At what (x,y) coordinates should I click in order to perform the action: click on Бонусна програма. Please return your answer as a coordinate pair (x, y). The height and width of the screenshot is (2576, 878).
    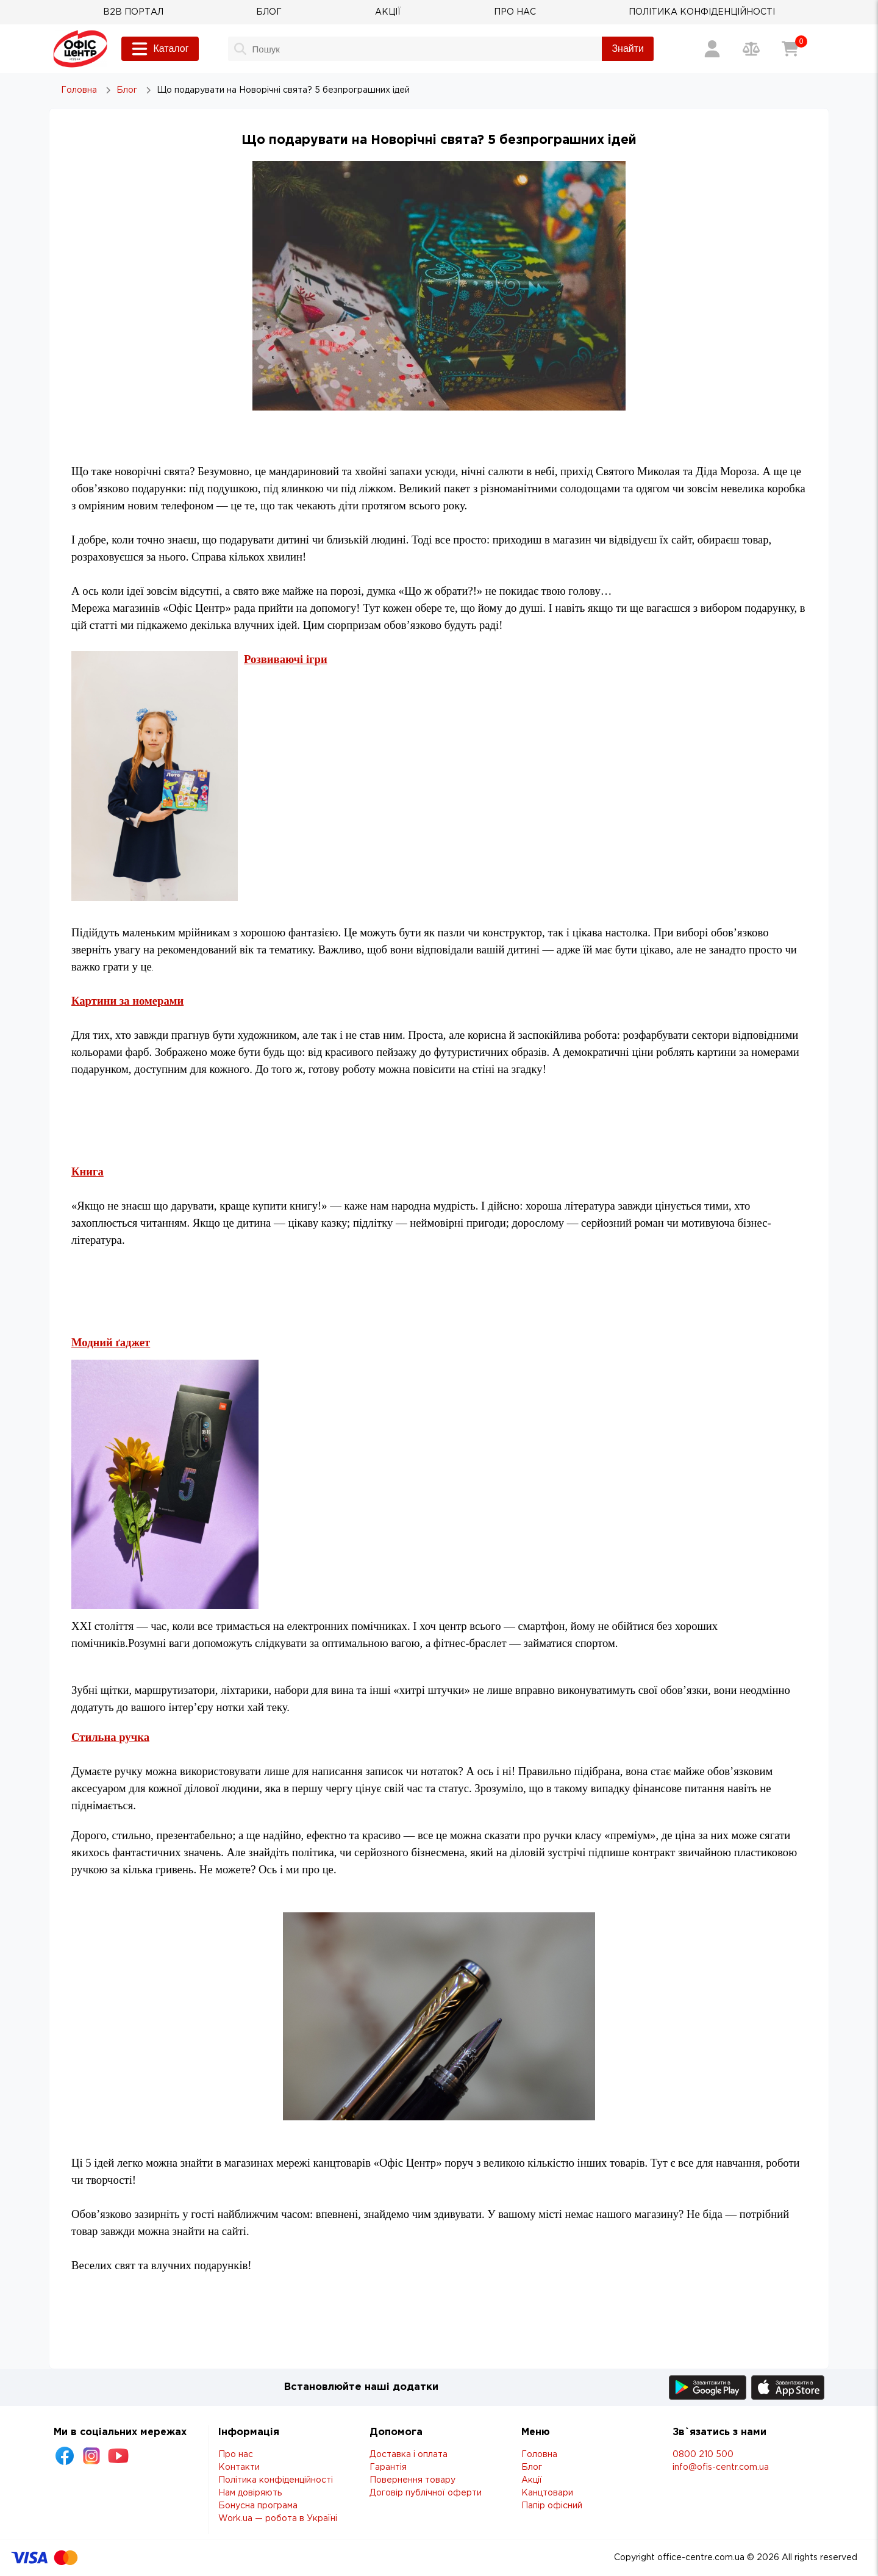
    Looking at the image, I should click on (258, 2506).